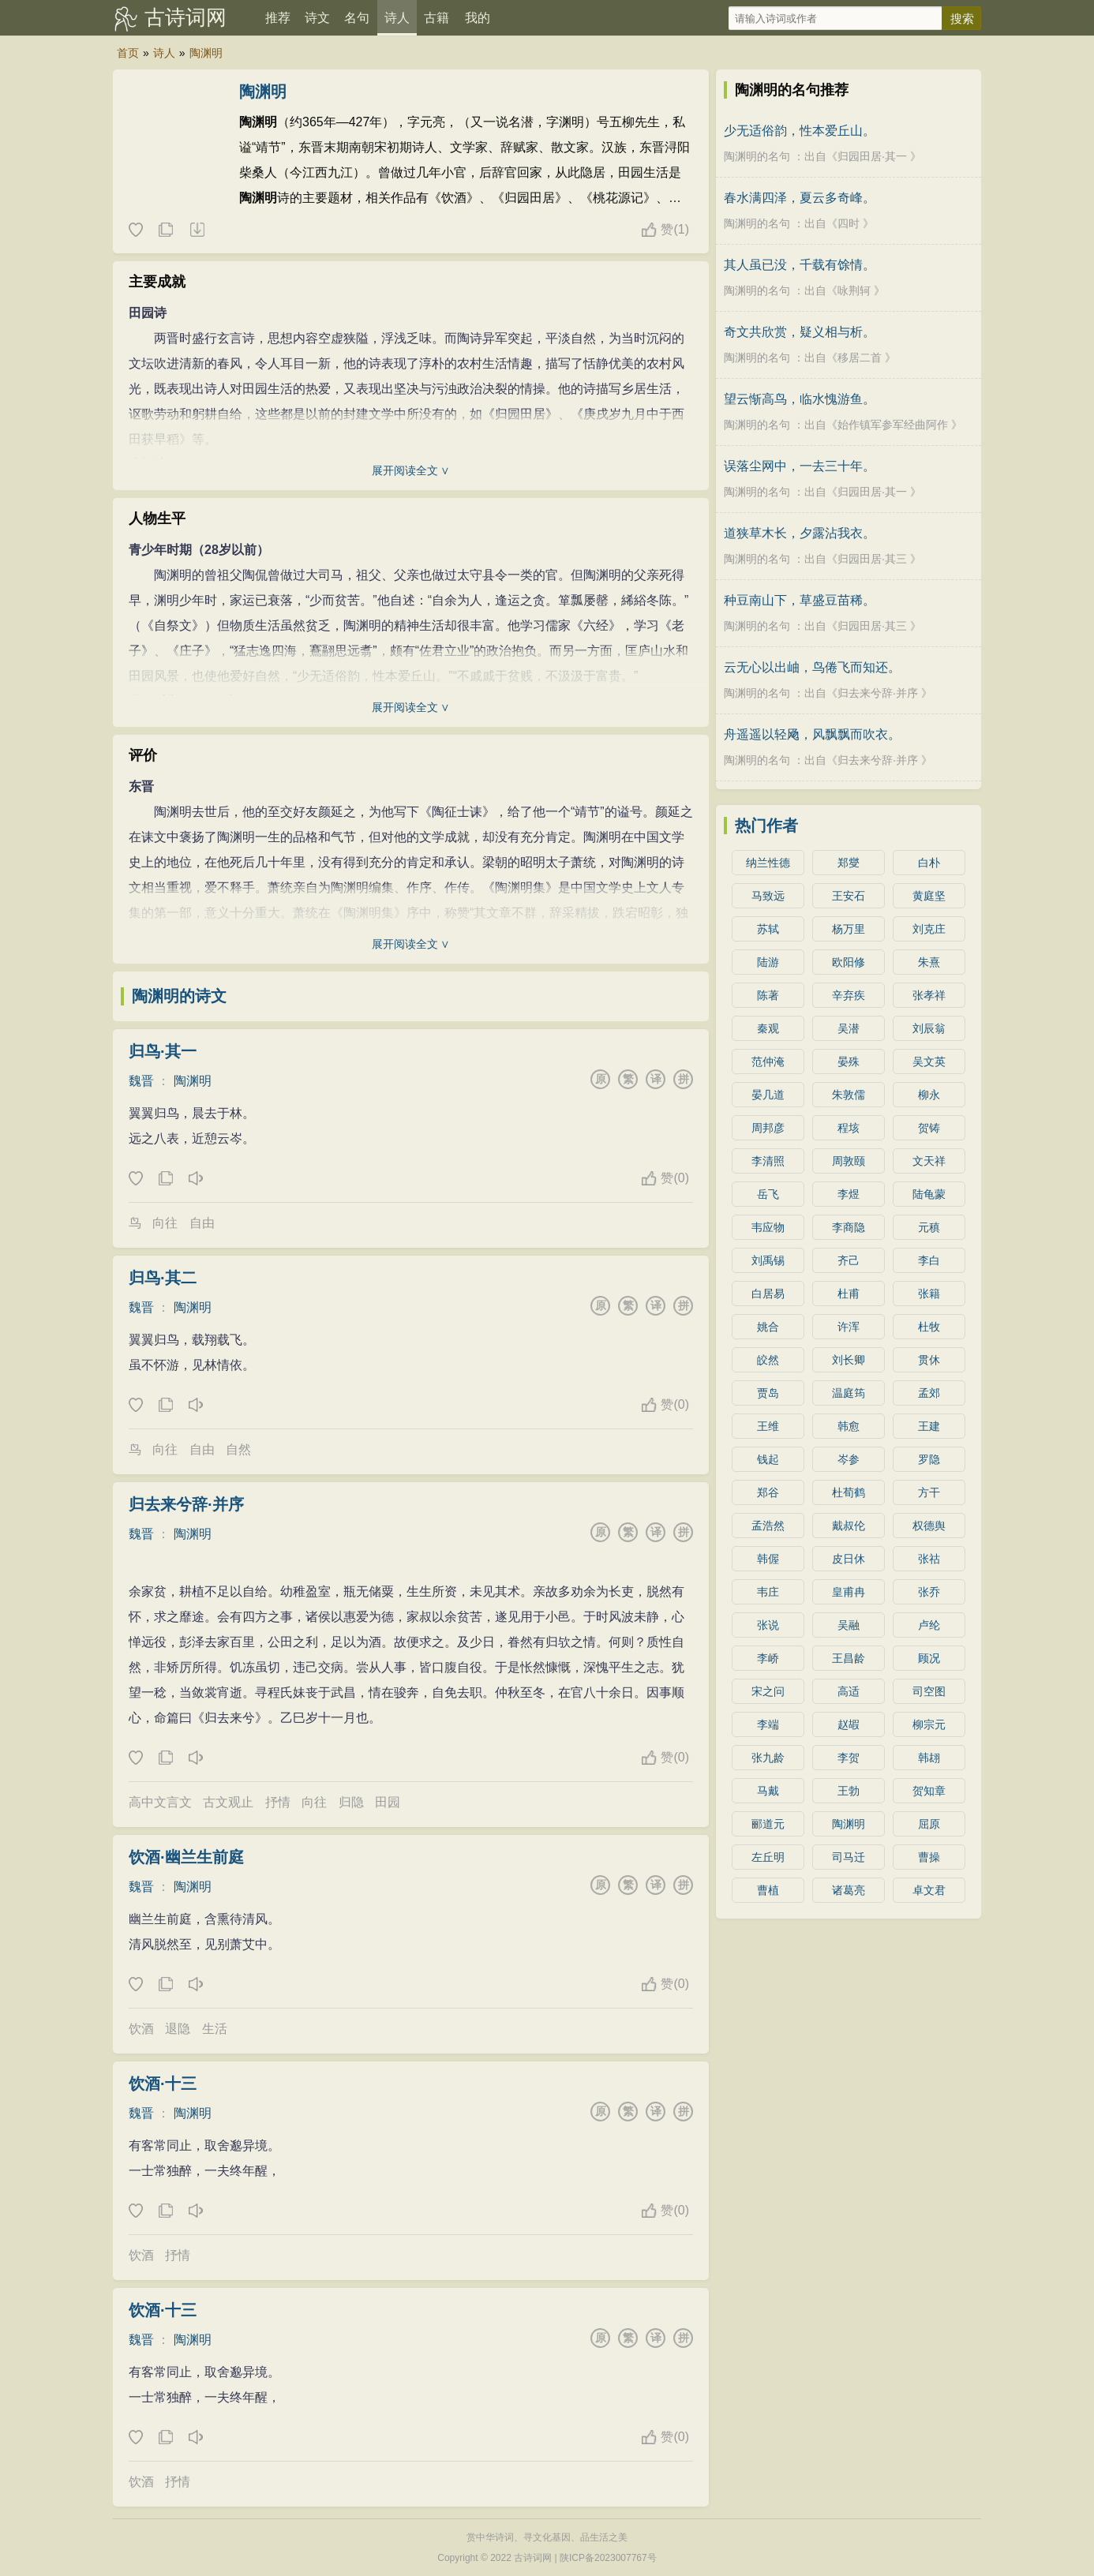 This screenshot has height=2576, width=1094. What do you see at coordinates (929, 1061) in the screenshot?
I see `吴文英` at bounding box center [929, 1061].